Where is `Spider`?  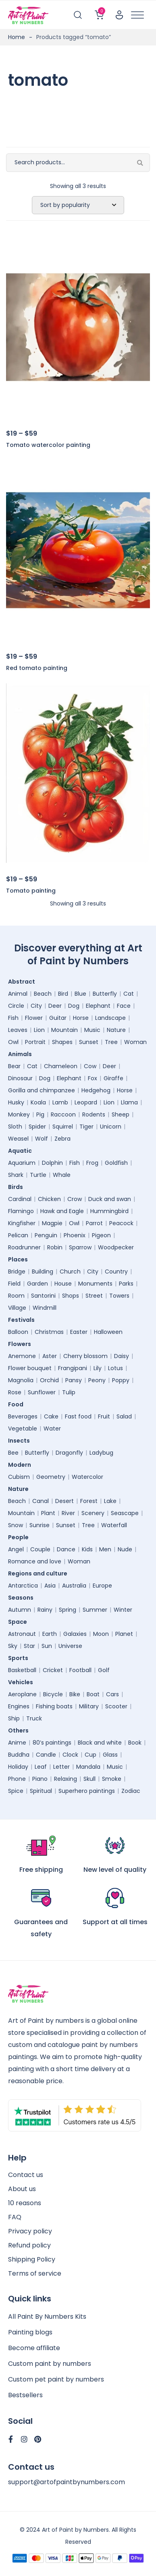 Spider is located at coordinates (37, 1127).